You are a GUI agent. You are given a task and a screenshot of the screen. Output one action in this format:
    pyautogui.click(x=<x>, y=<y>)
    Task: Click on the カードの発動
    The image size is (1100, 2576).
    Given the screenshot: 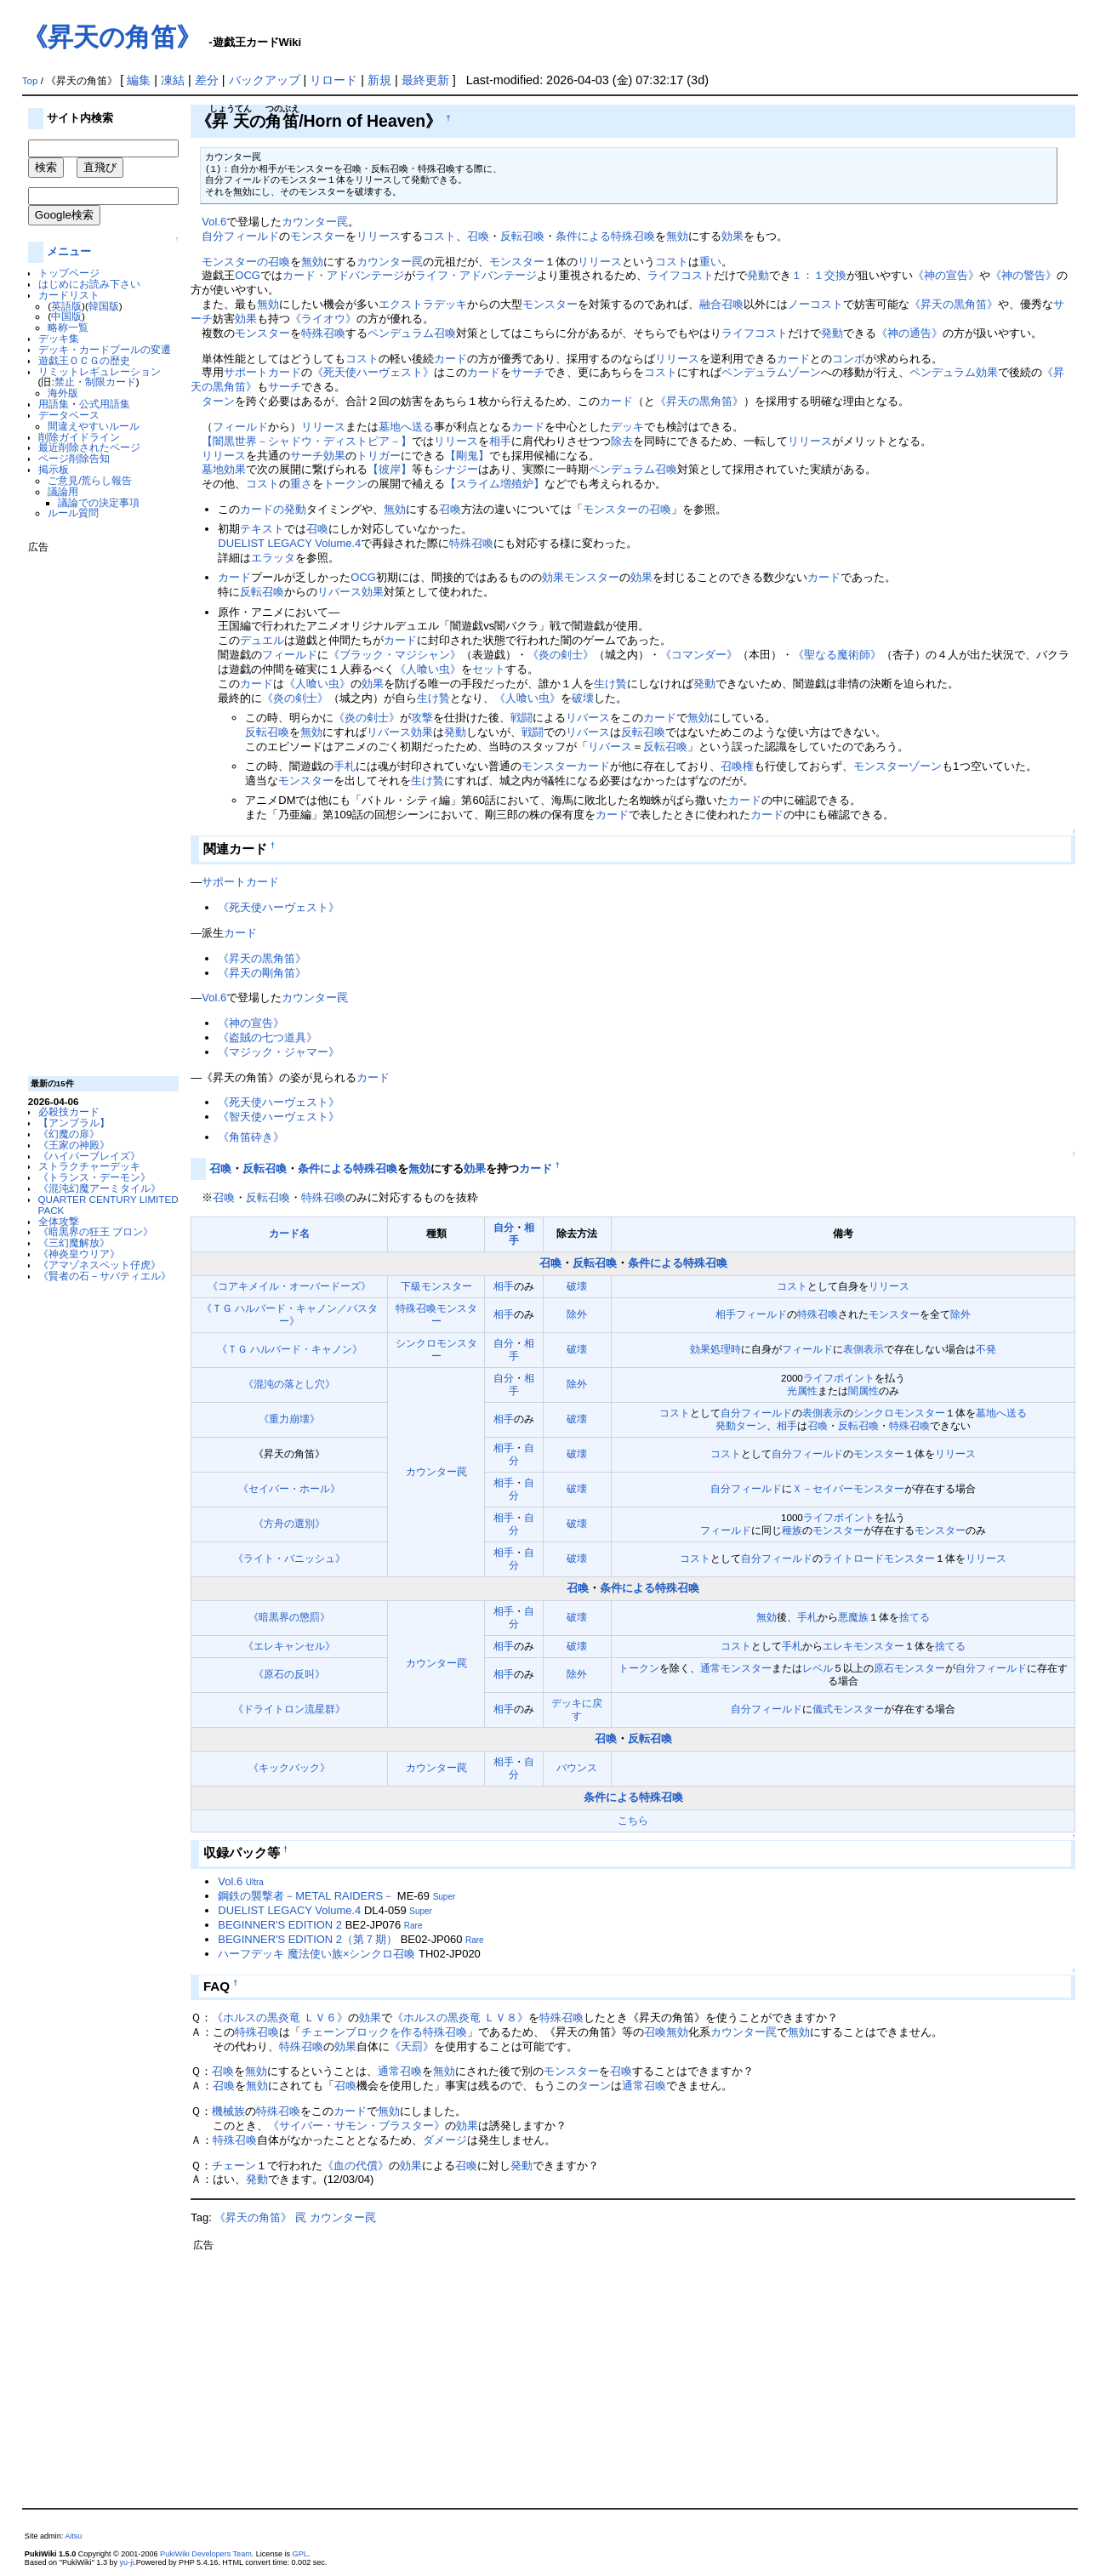 What is the action you would take?
    pyautogui.click(x=273, y=509)
    